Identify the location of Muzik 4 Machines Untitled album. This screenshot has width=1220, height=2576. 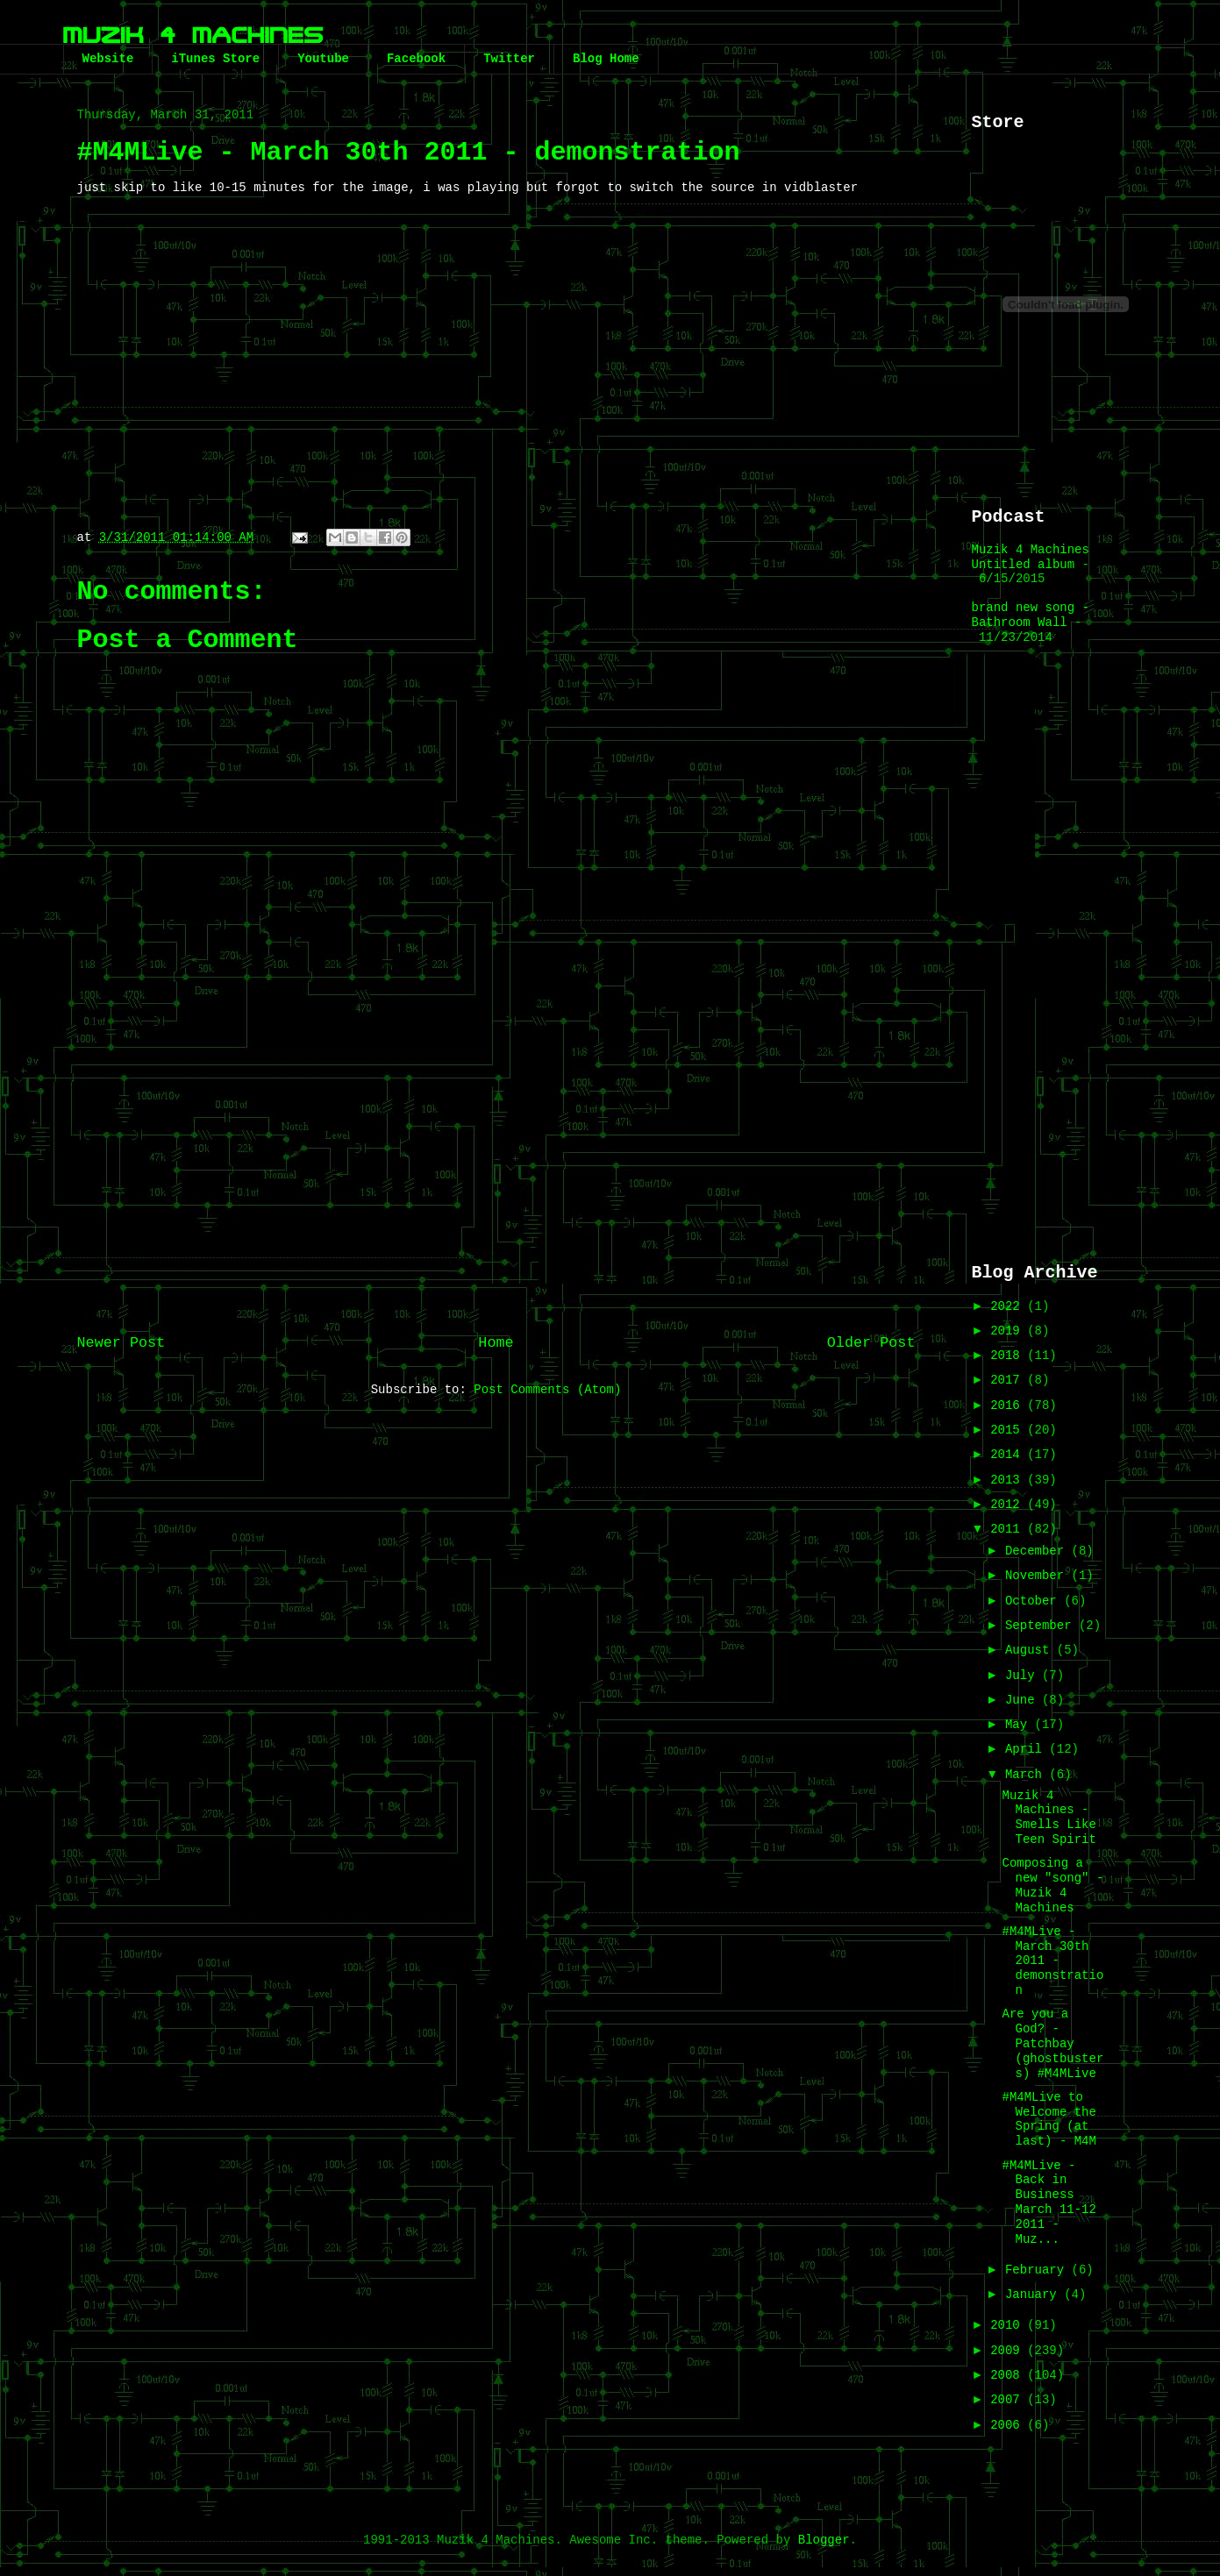
(1030, 557).